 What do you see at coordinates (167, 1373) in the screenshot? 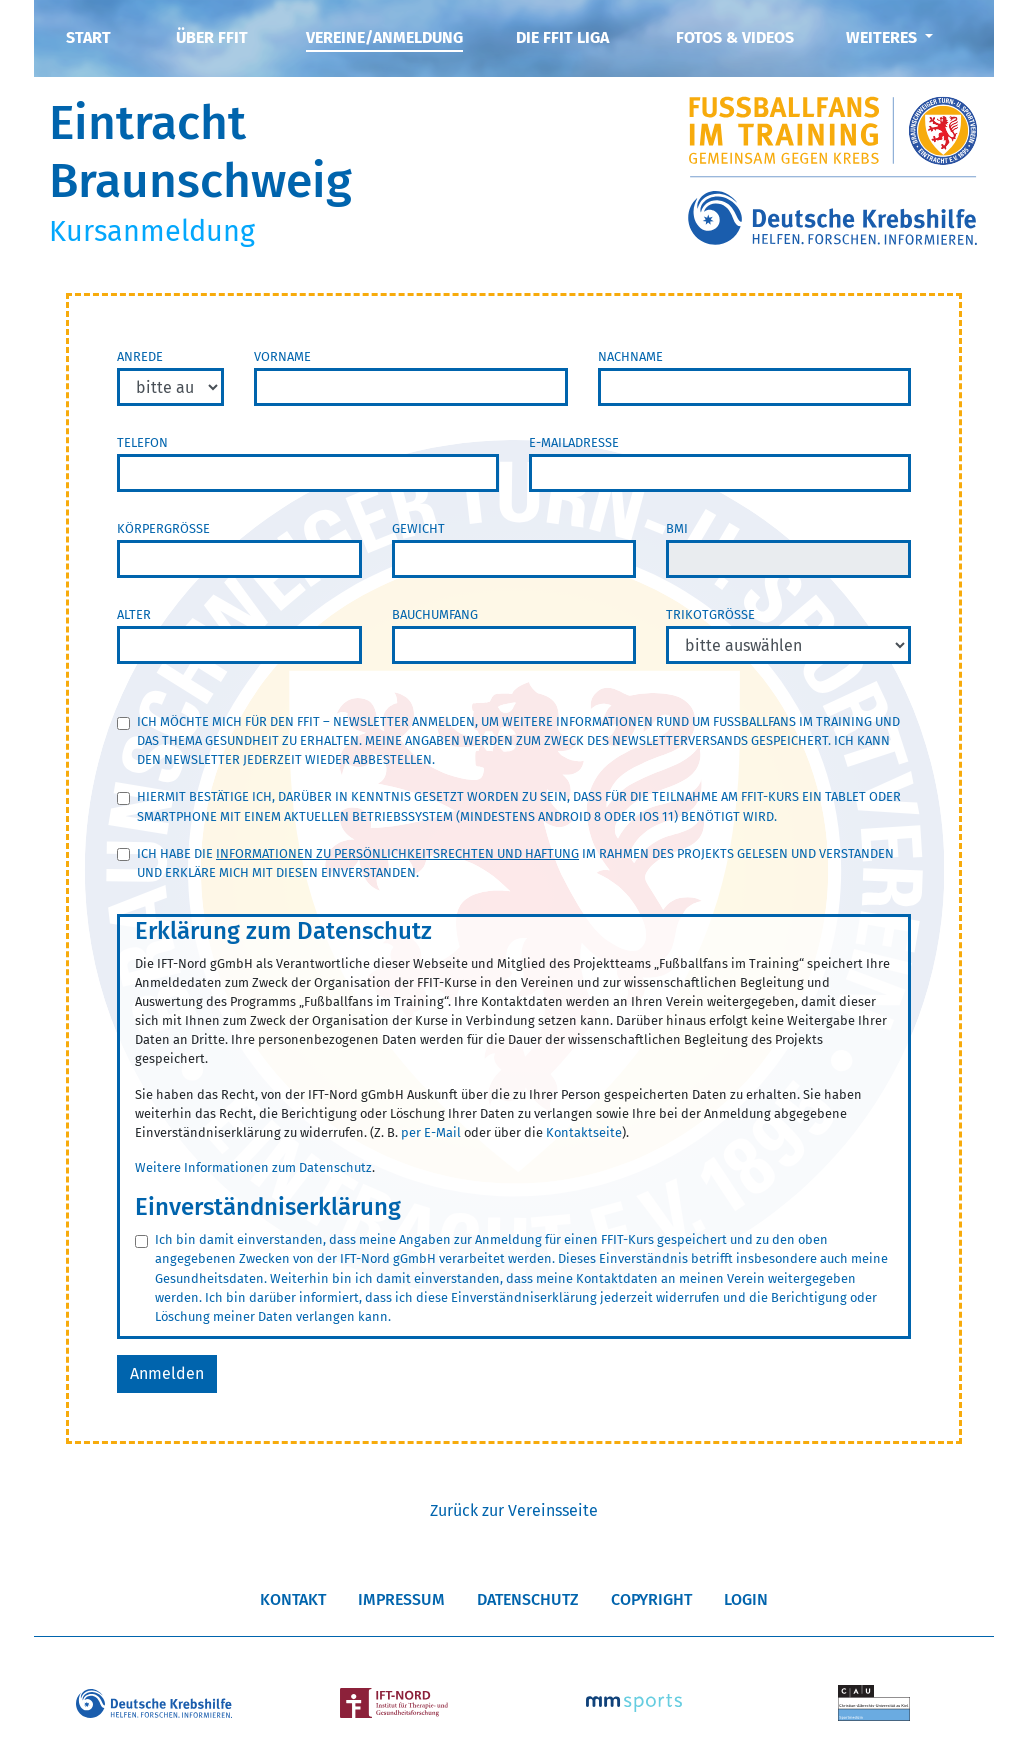
I see `Anmelden` at bounding box center [167, 1373].